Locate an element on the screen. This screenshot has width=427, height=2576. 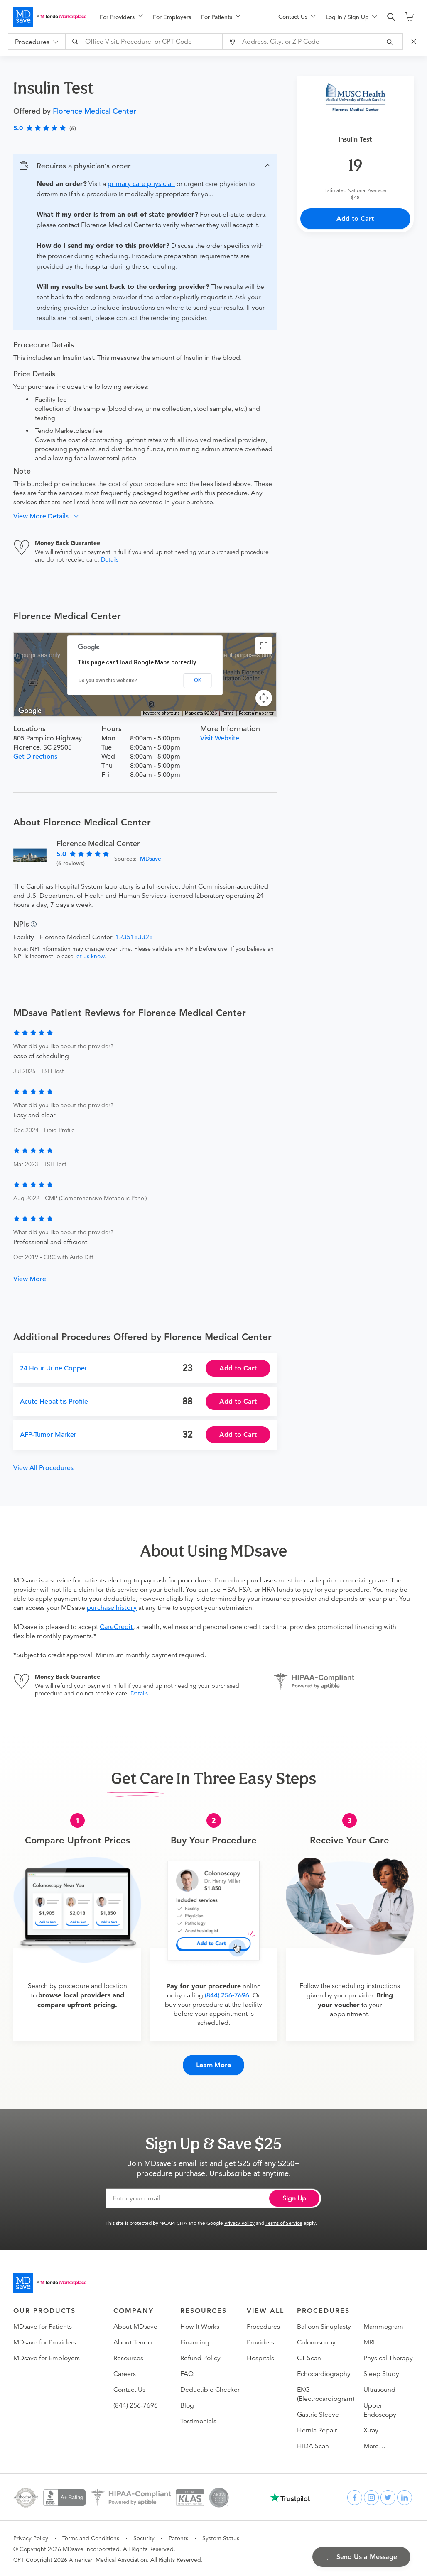
[facebook] is located at coordinates (354, 2496).